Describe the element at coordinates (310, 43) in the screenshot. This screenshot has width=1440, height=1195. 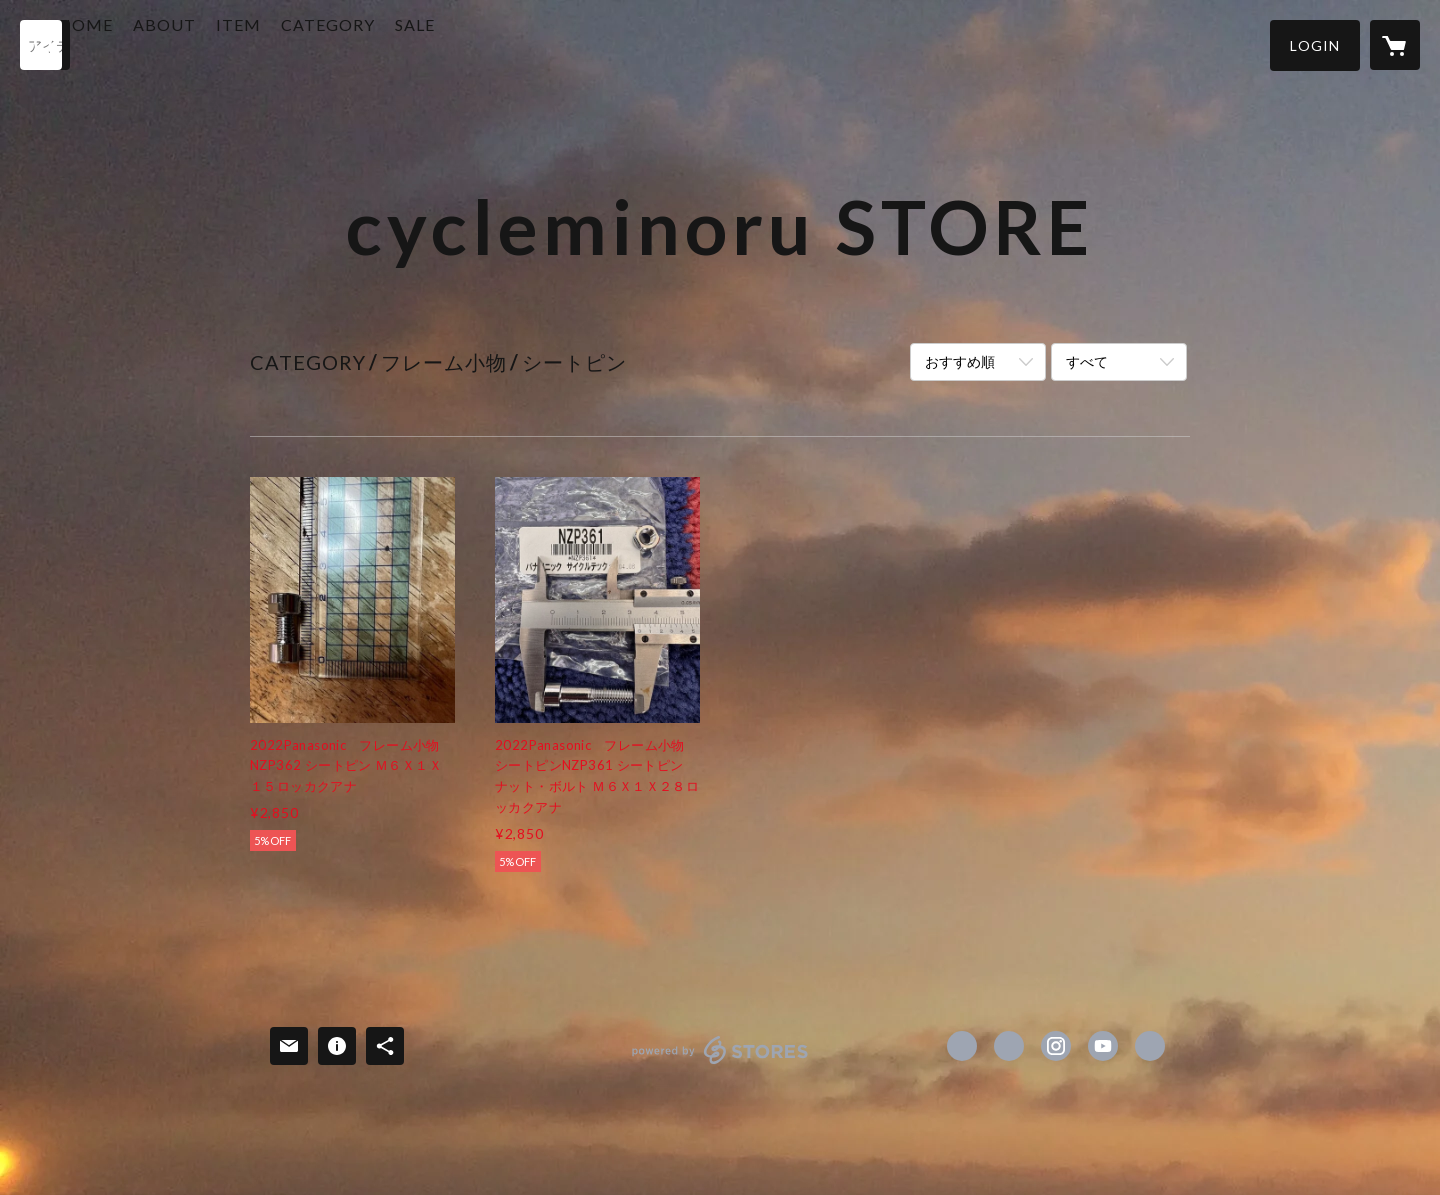
I see `ITEM` at that location.